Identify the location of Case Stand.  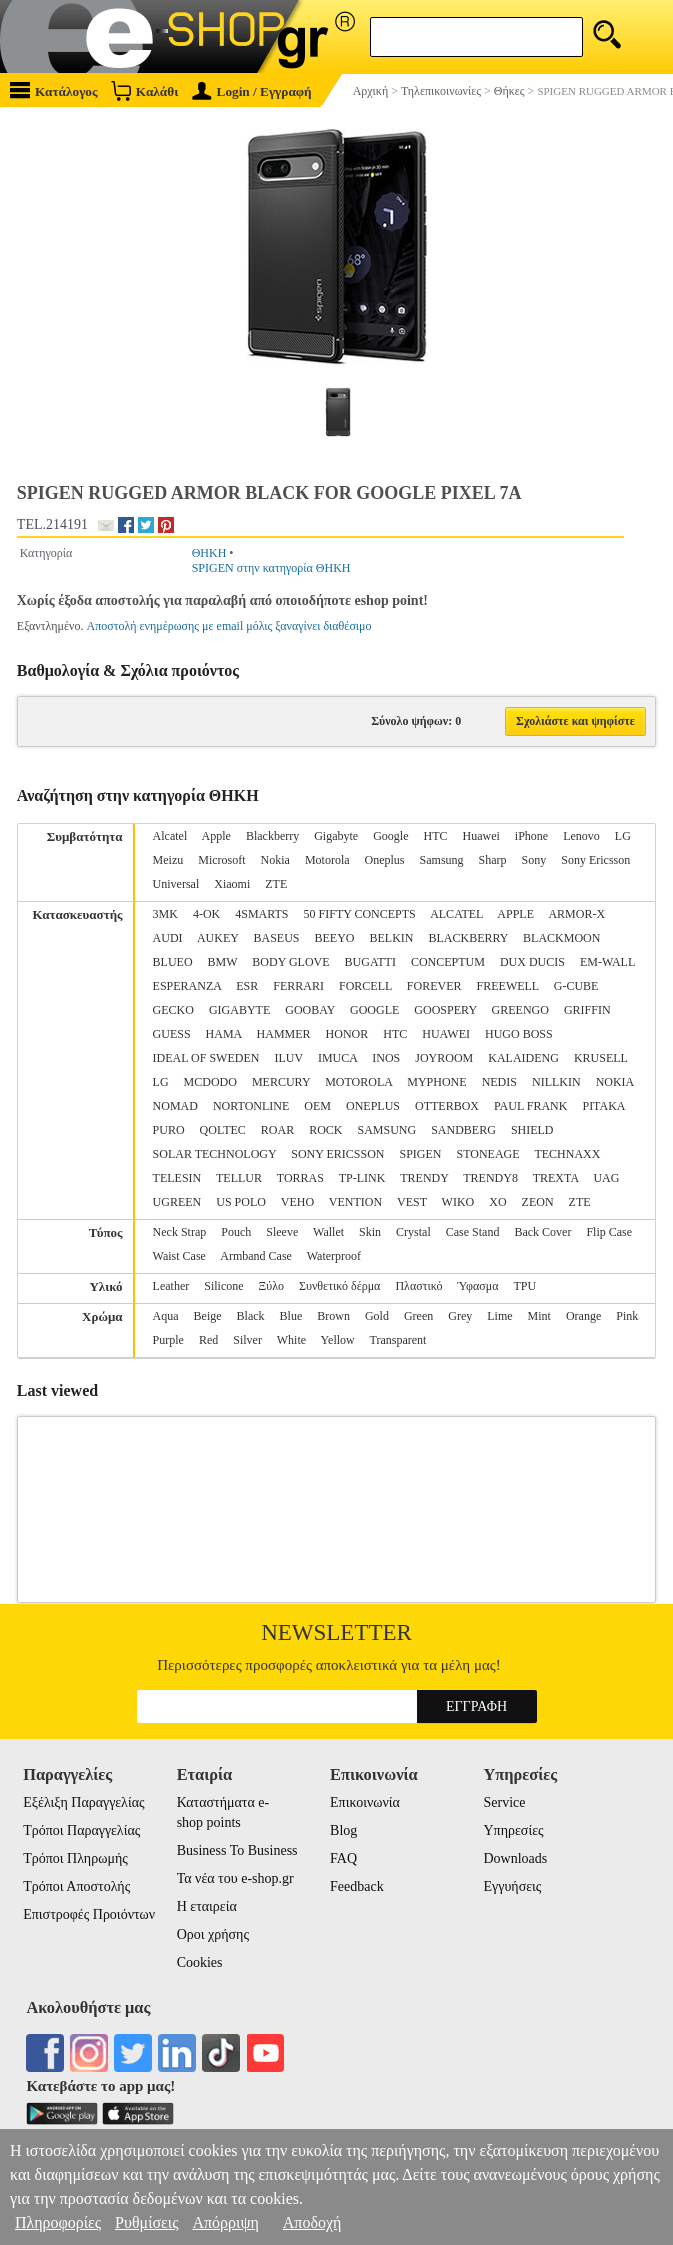
(473, 1232).